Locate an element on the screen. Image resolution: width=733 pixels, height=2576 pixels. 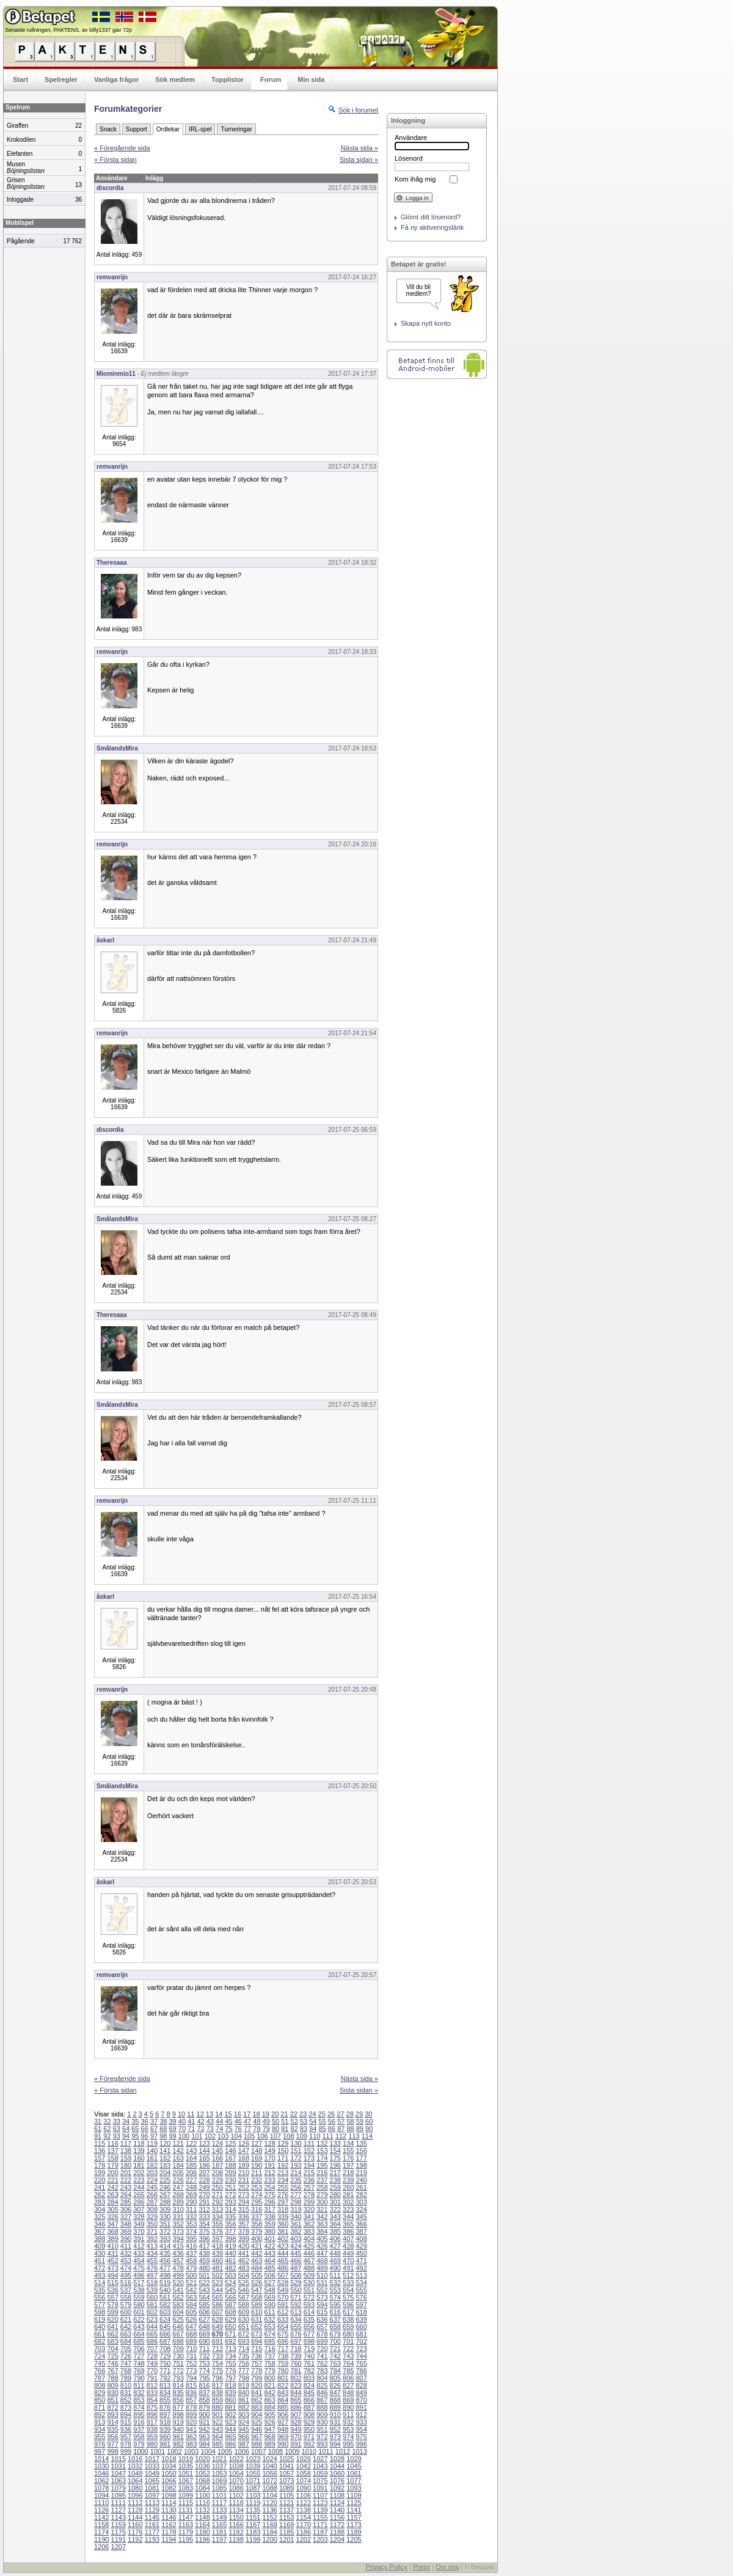
1068 is located at coordinates (202, 2480).